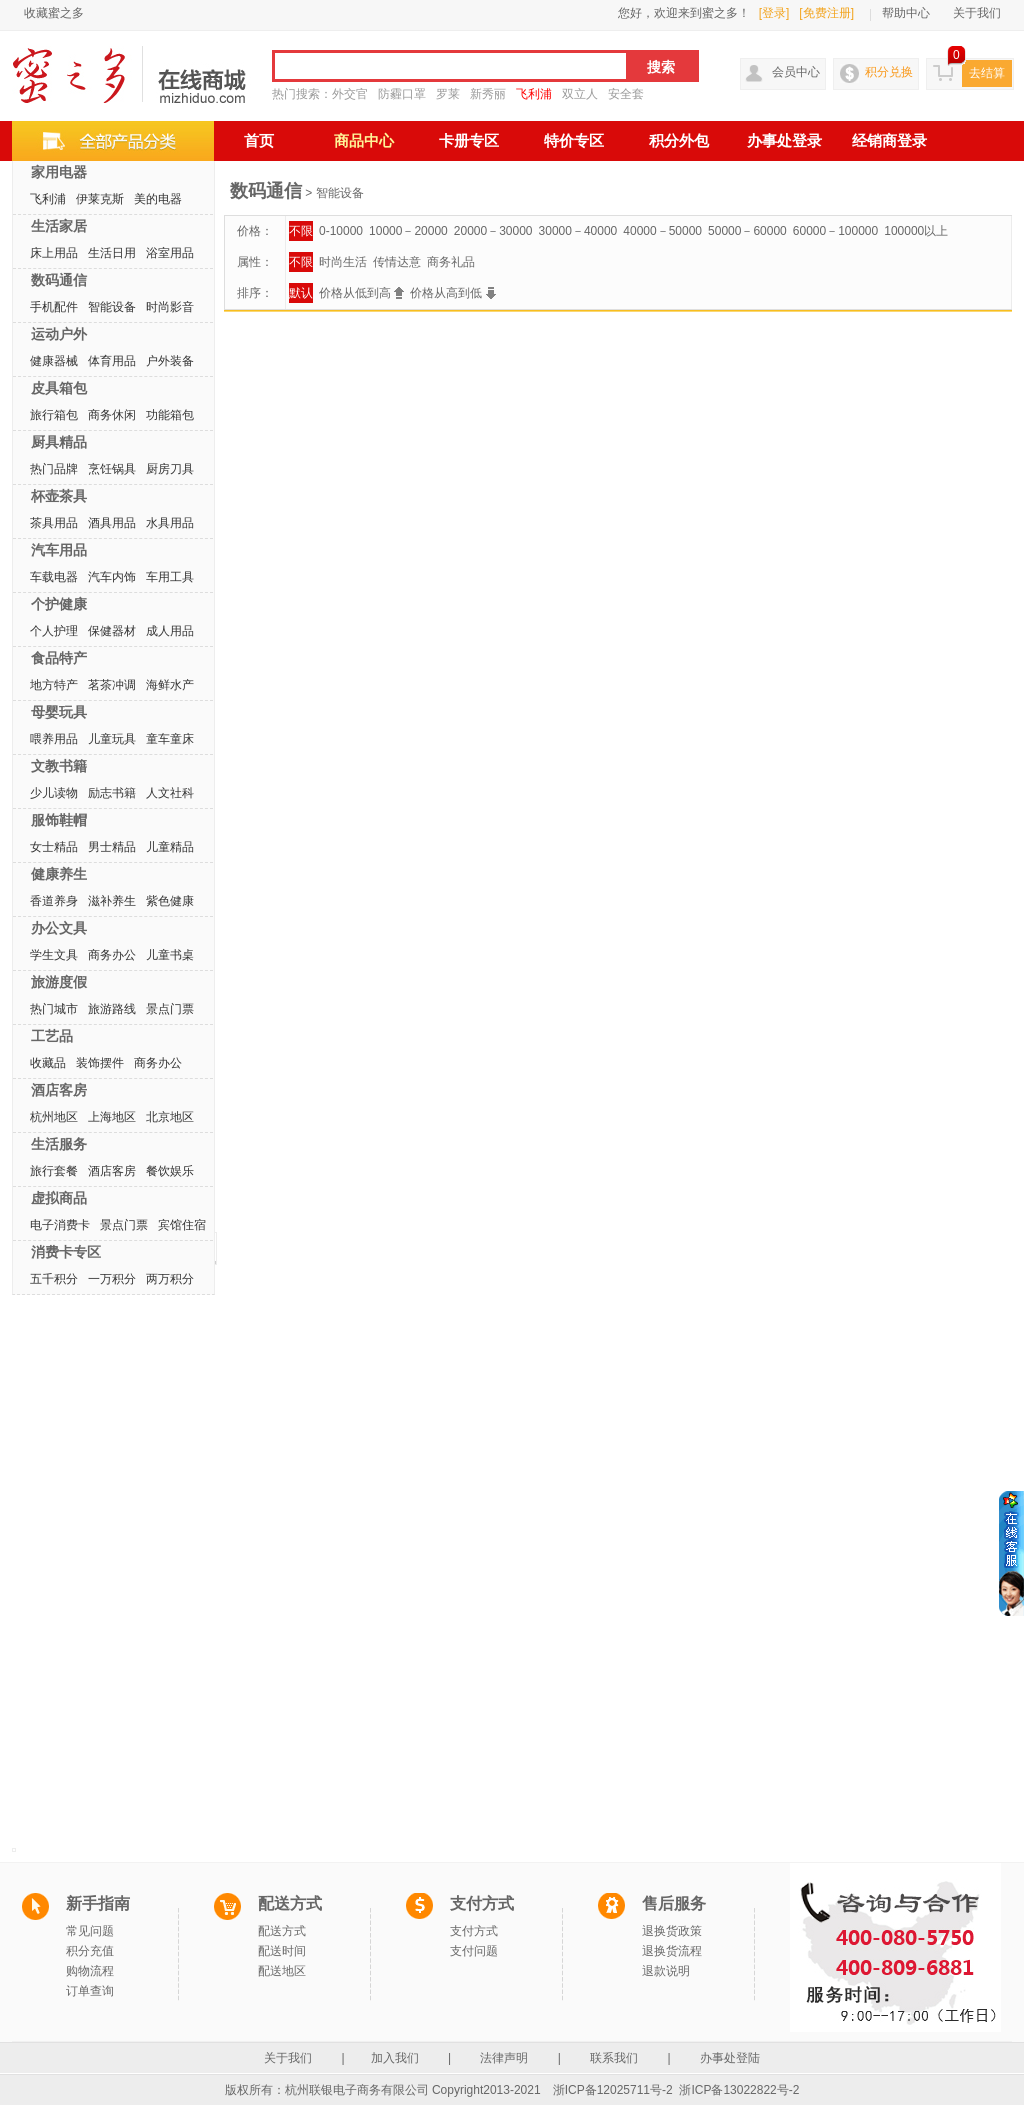  Describe the element at coordinates (170, 847) in the screenshot. I see `儿童精品` at that location.